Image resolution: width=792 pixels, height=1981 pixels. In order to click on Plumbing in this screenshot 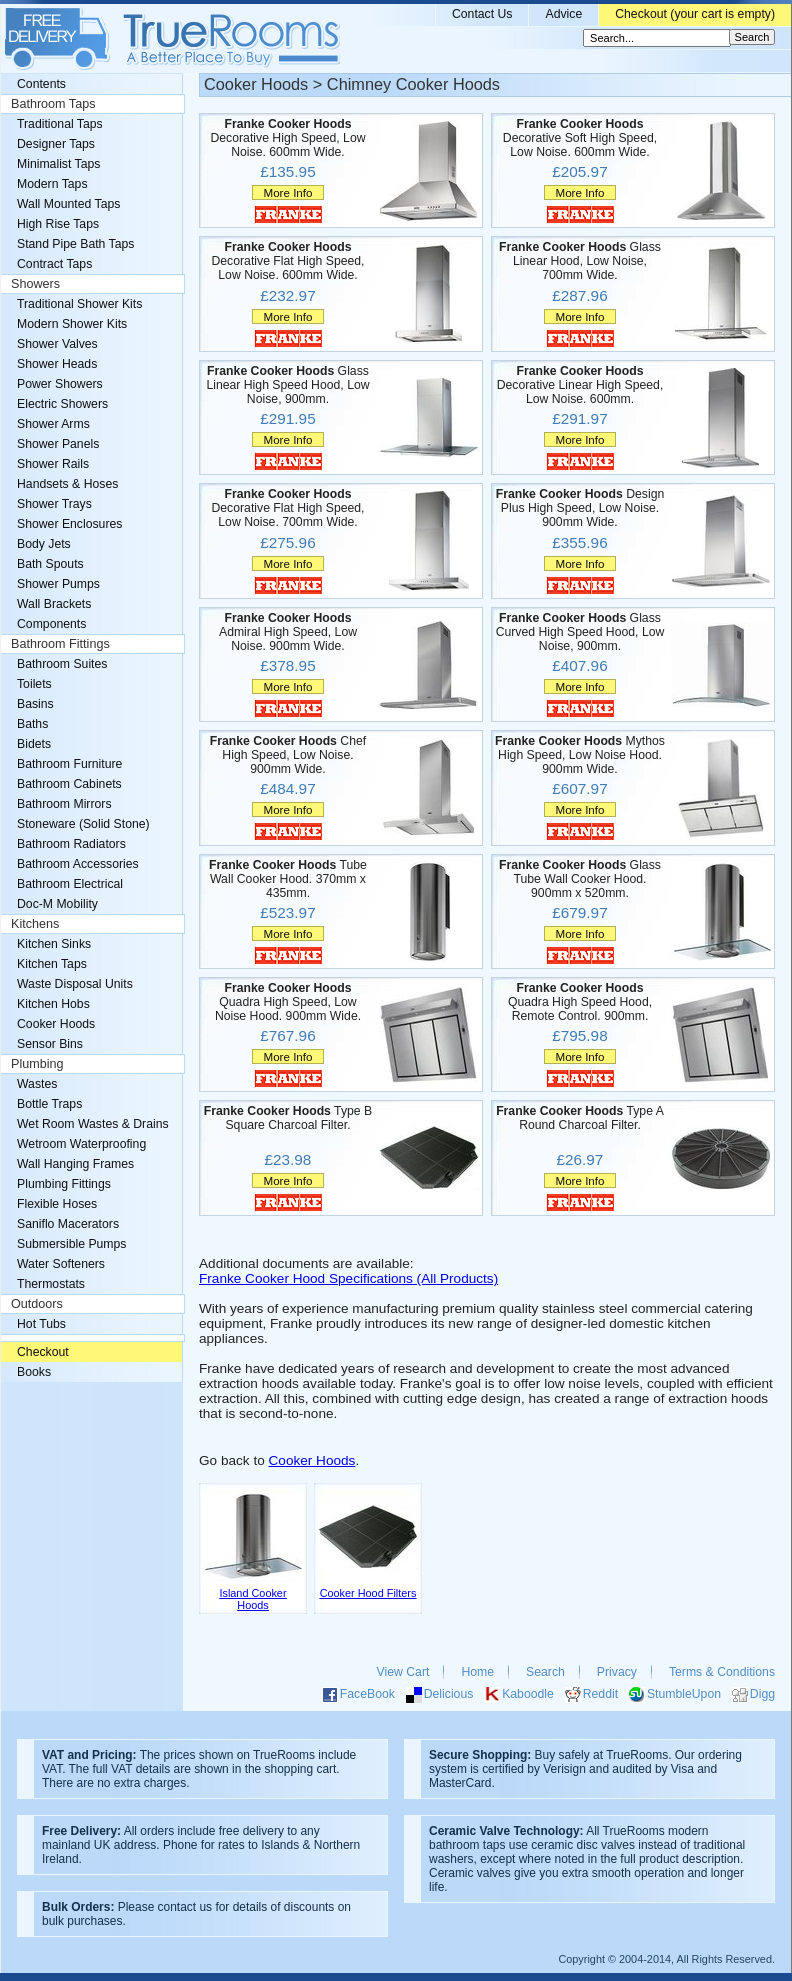, I will do `click(37, 1064)`.